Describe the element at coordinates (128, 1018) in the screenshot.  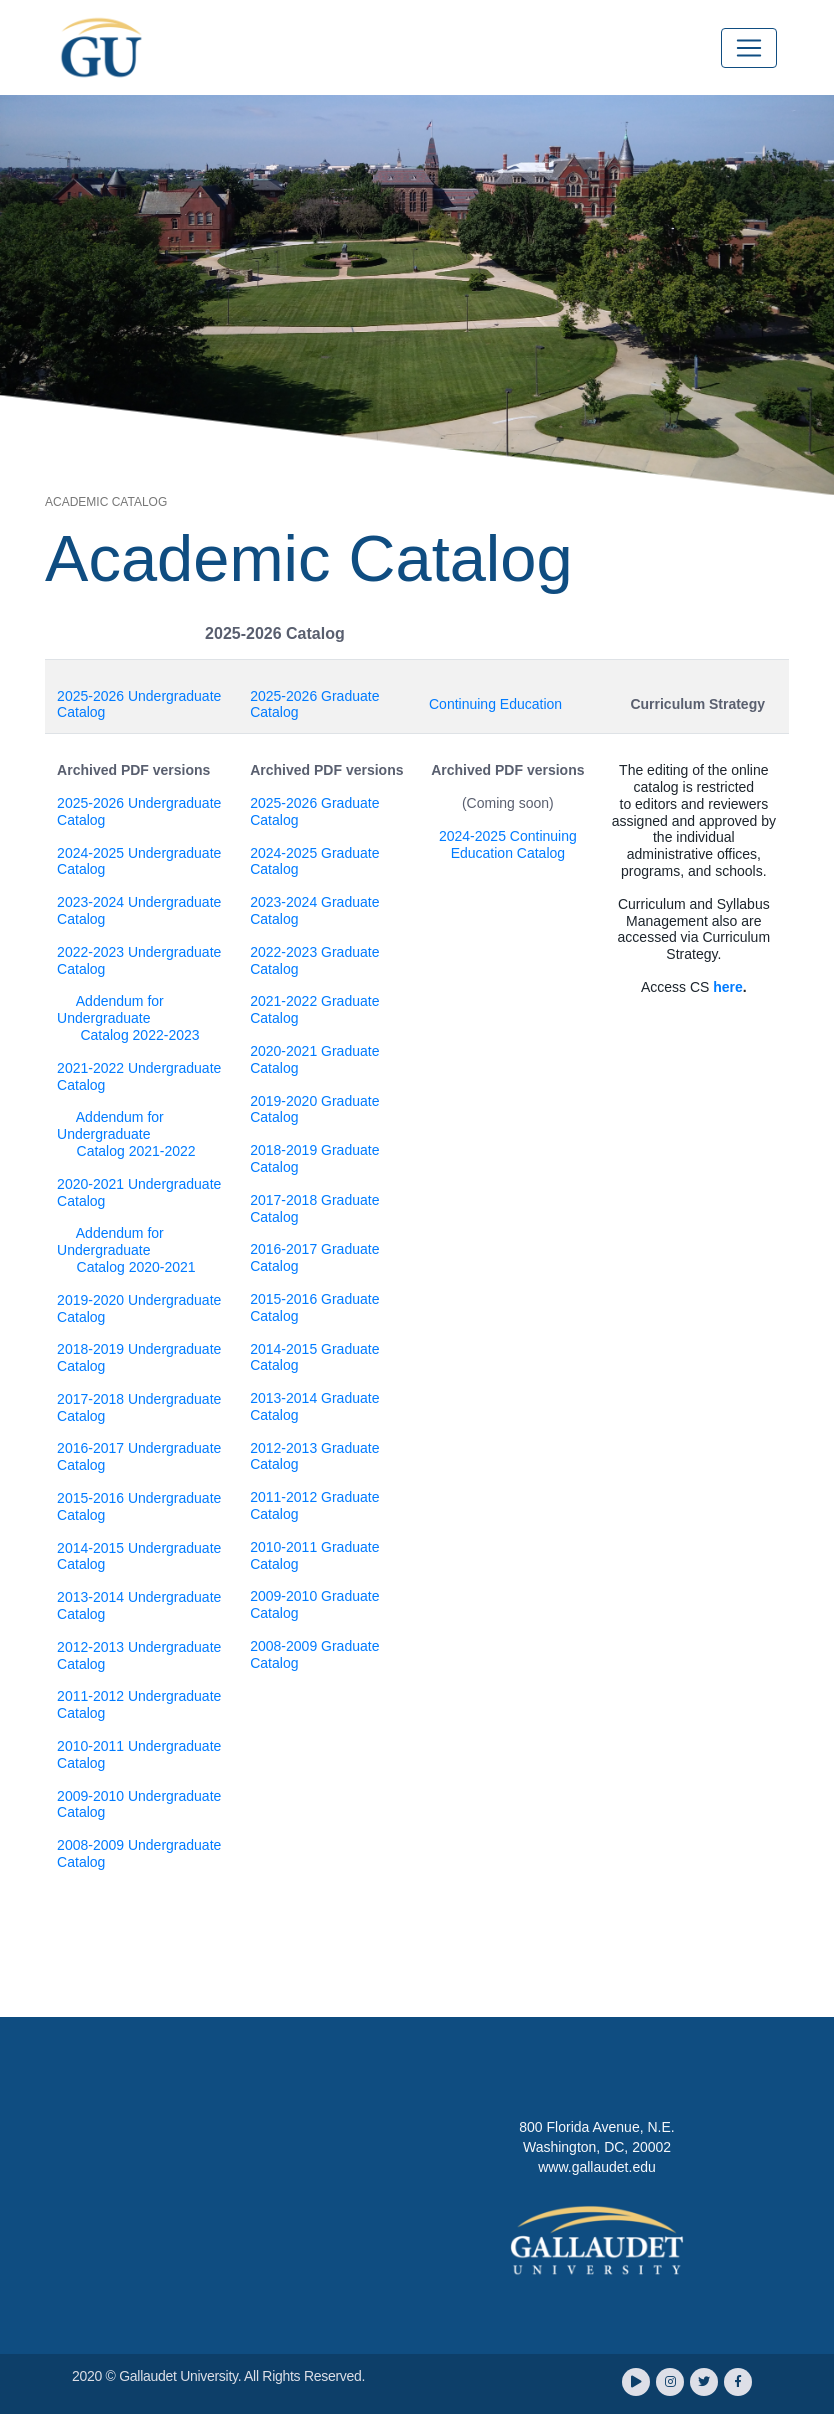
I see `Addendum for Undergraduate Catalog 2022-2023` at that location.